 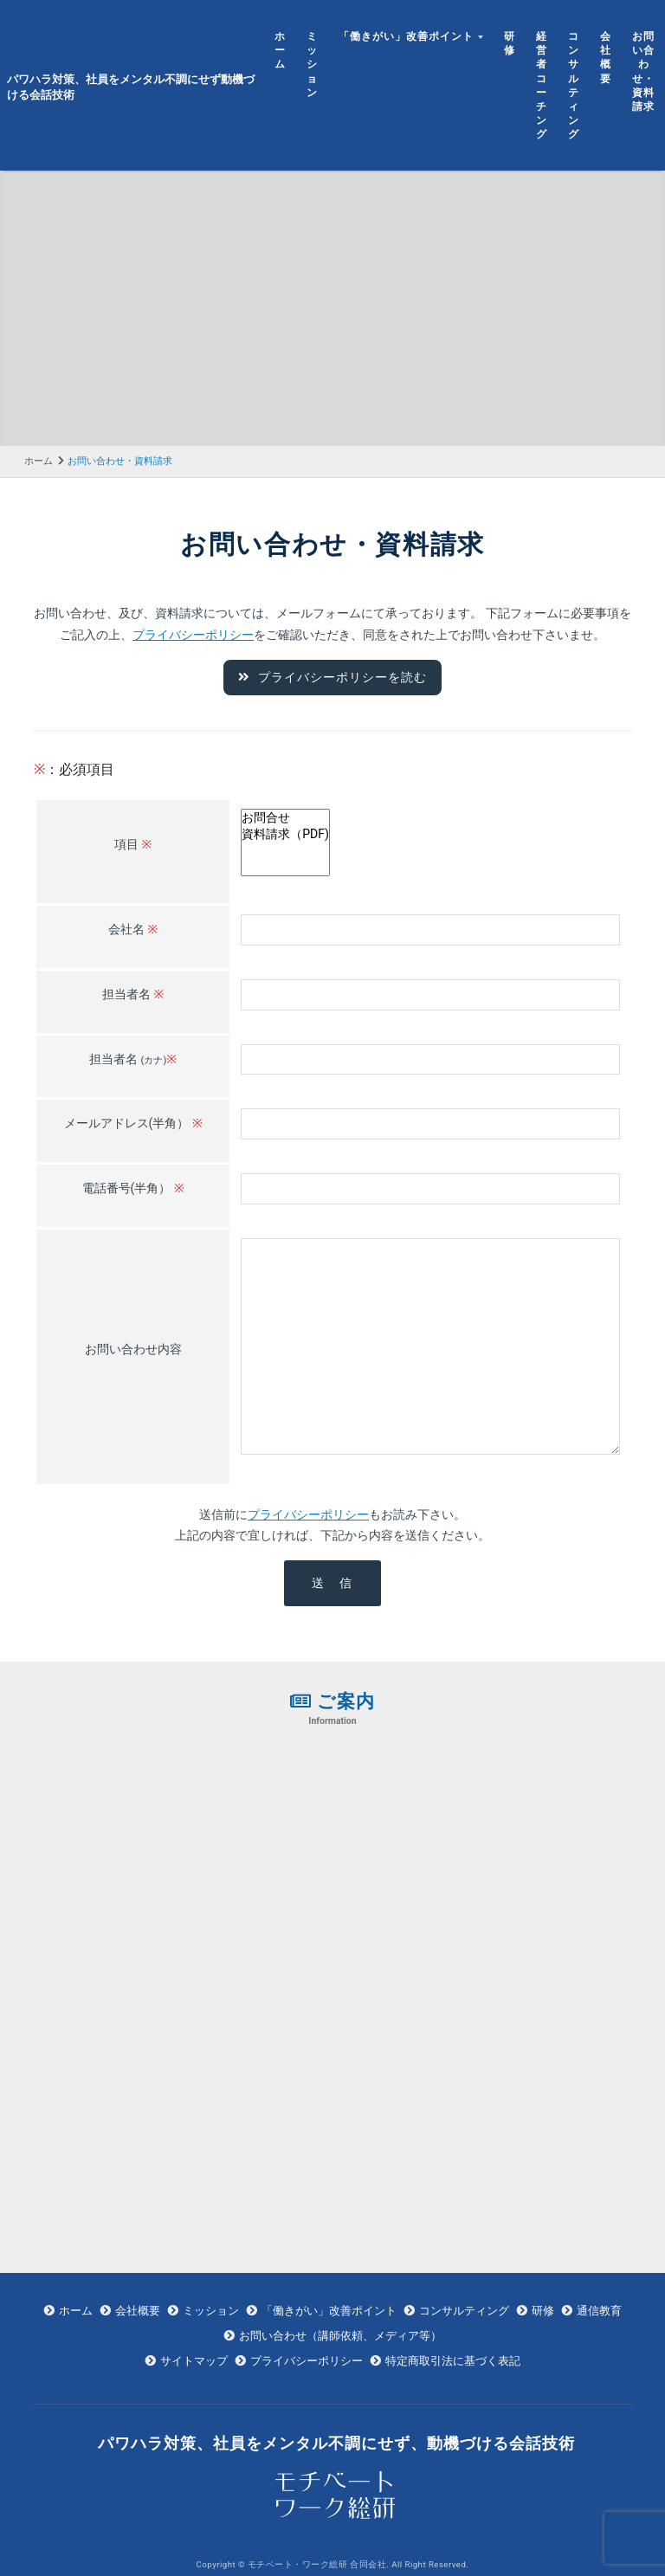 I want to click on お問い合わせ（講師依頼、メディア等）, so click(x=340, y=2333).